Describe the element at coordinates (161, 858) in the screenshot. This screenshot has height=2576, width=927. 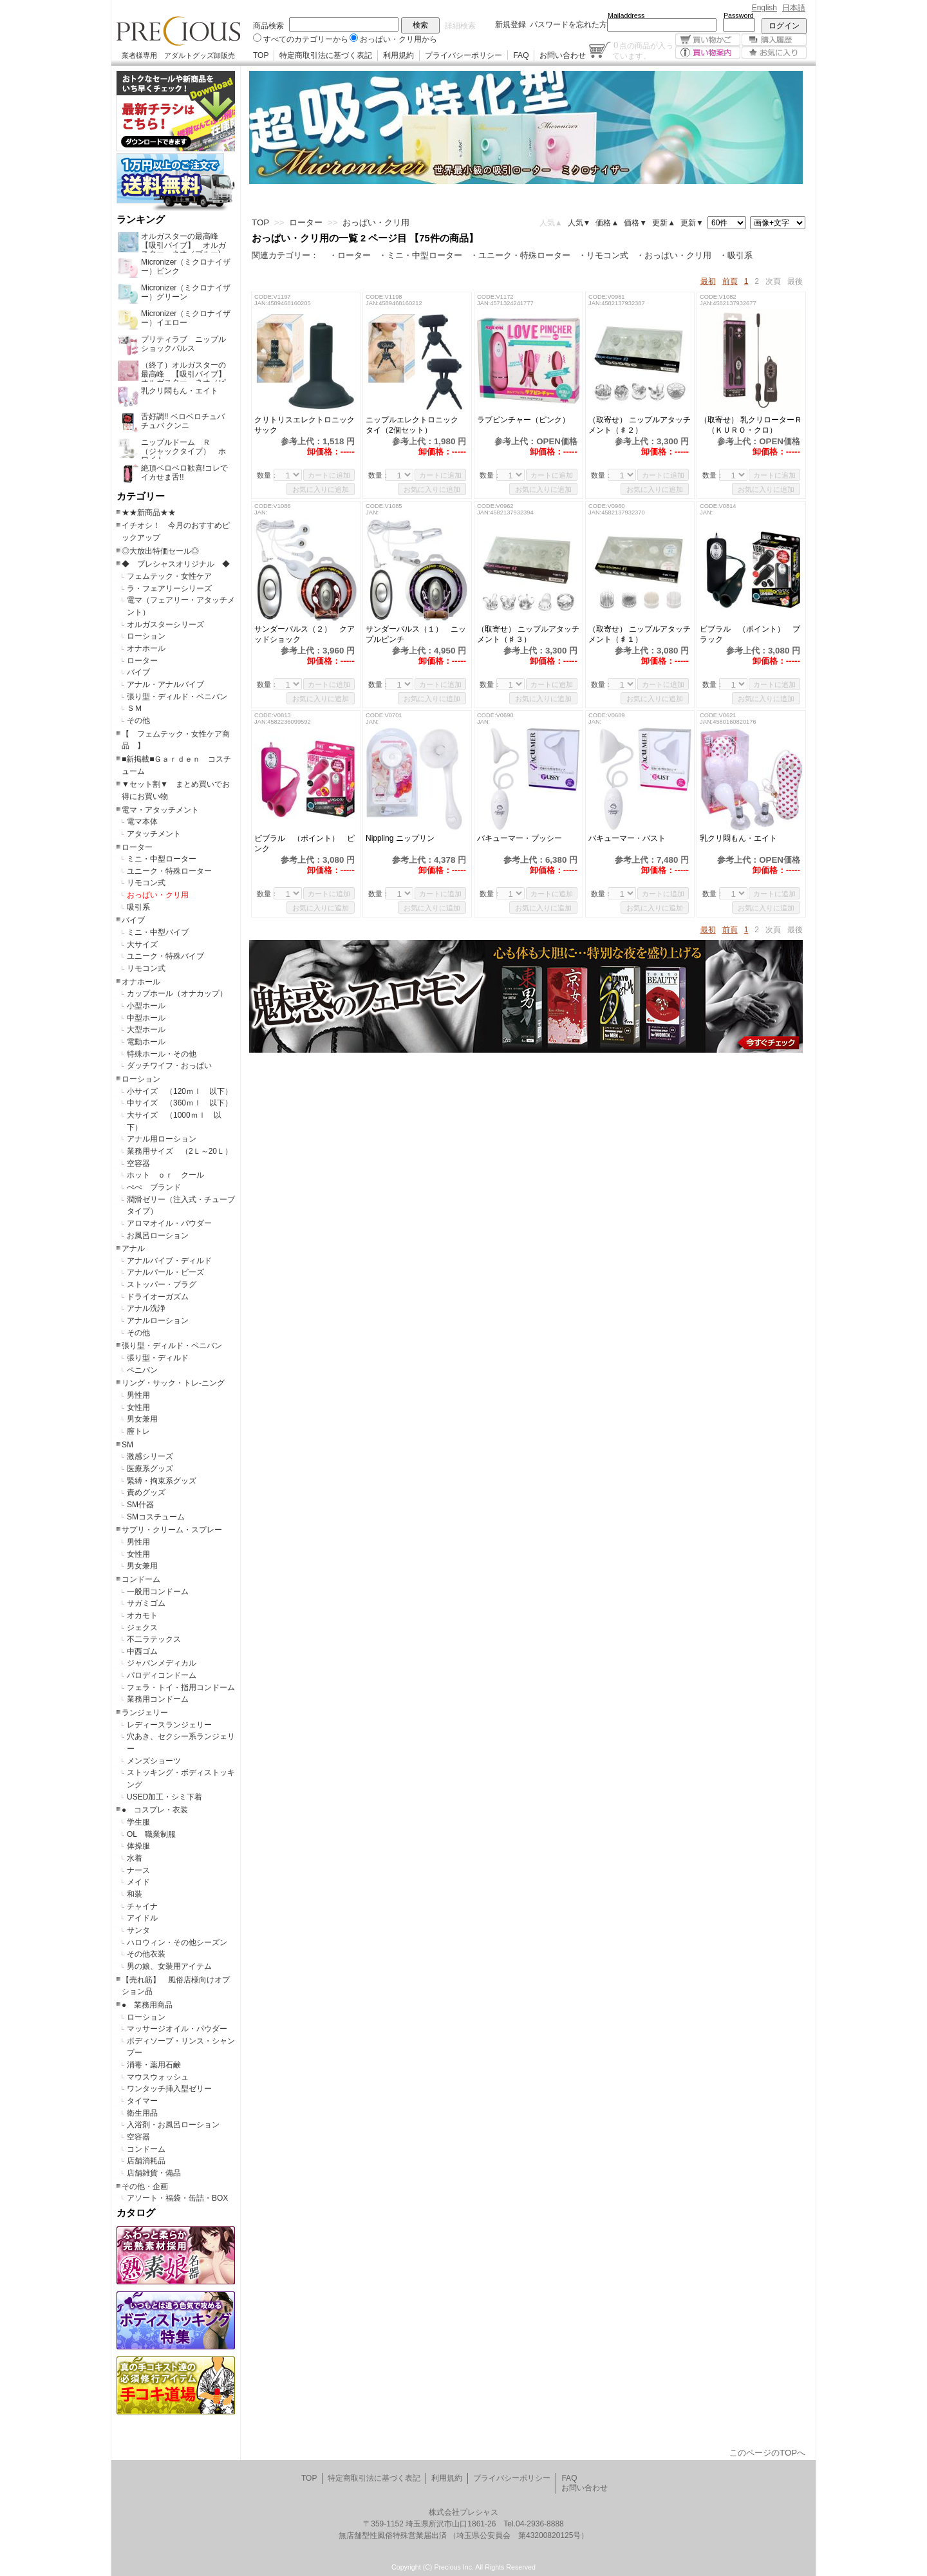
I see `ミニ・中型ローター` at that location.